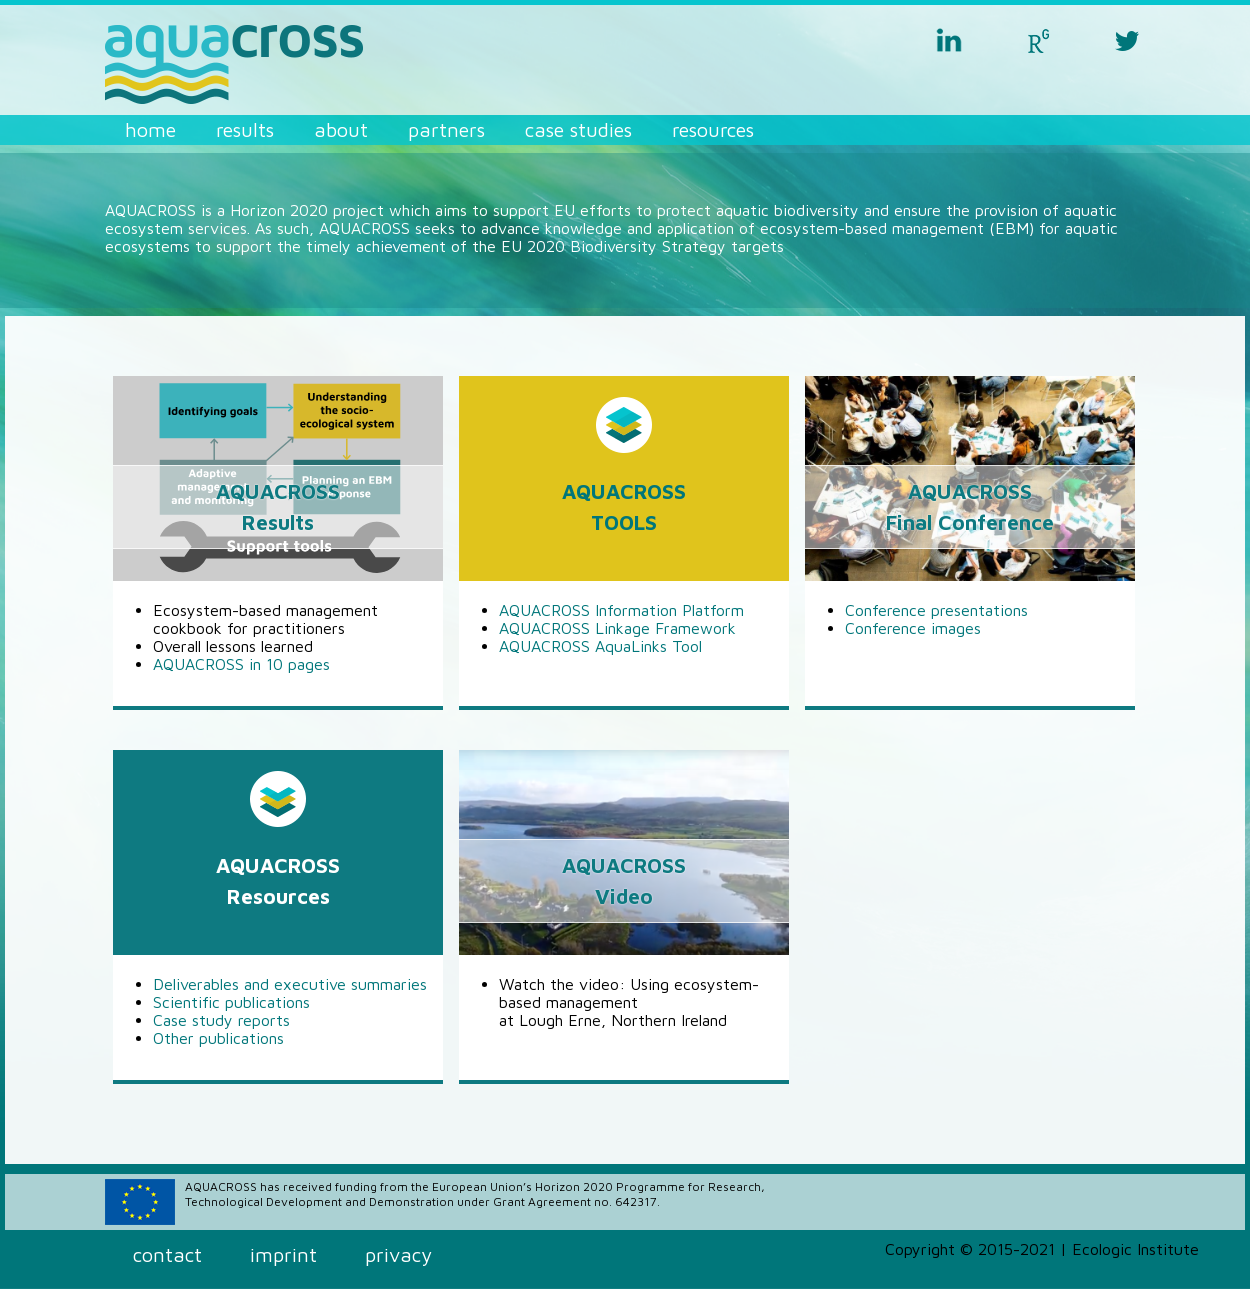 Image resolution: width=1250 pixels, height=1289 pixels. I want to click on AQUACROSSResources, so click(278, 880).